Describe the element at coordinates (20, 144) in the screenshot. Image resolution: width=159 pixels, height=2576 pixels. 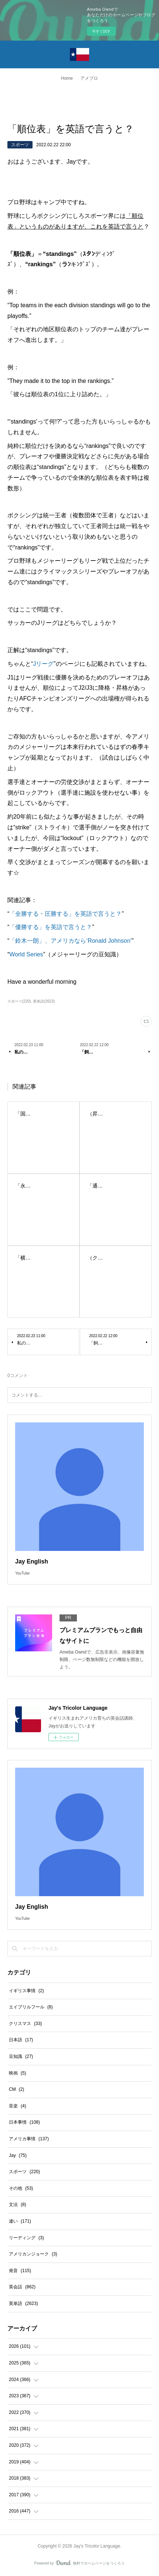
I see `スポーツ` at that location.